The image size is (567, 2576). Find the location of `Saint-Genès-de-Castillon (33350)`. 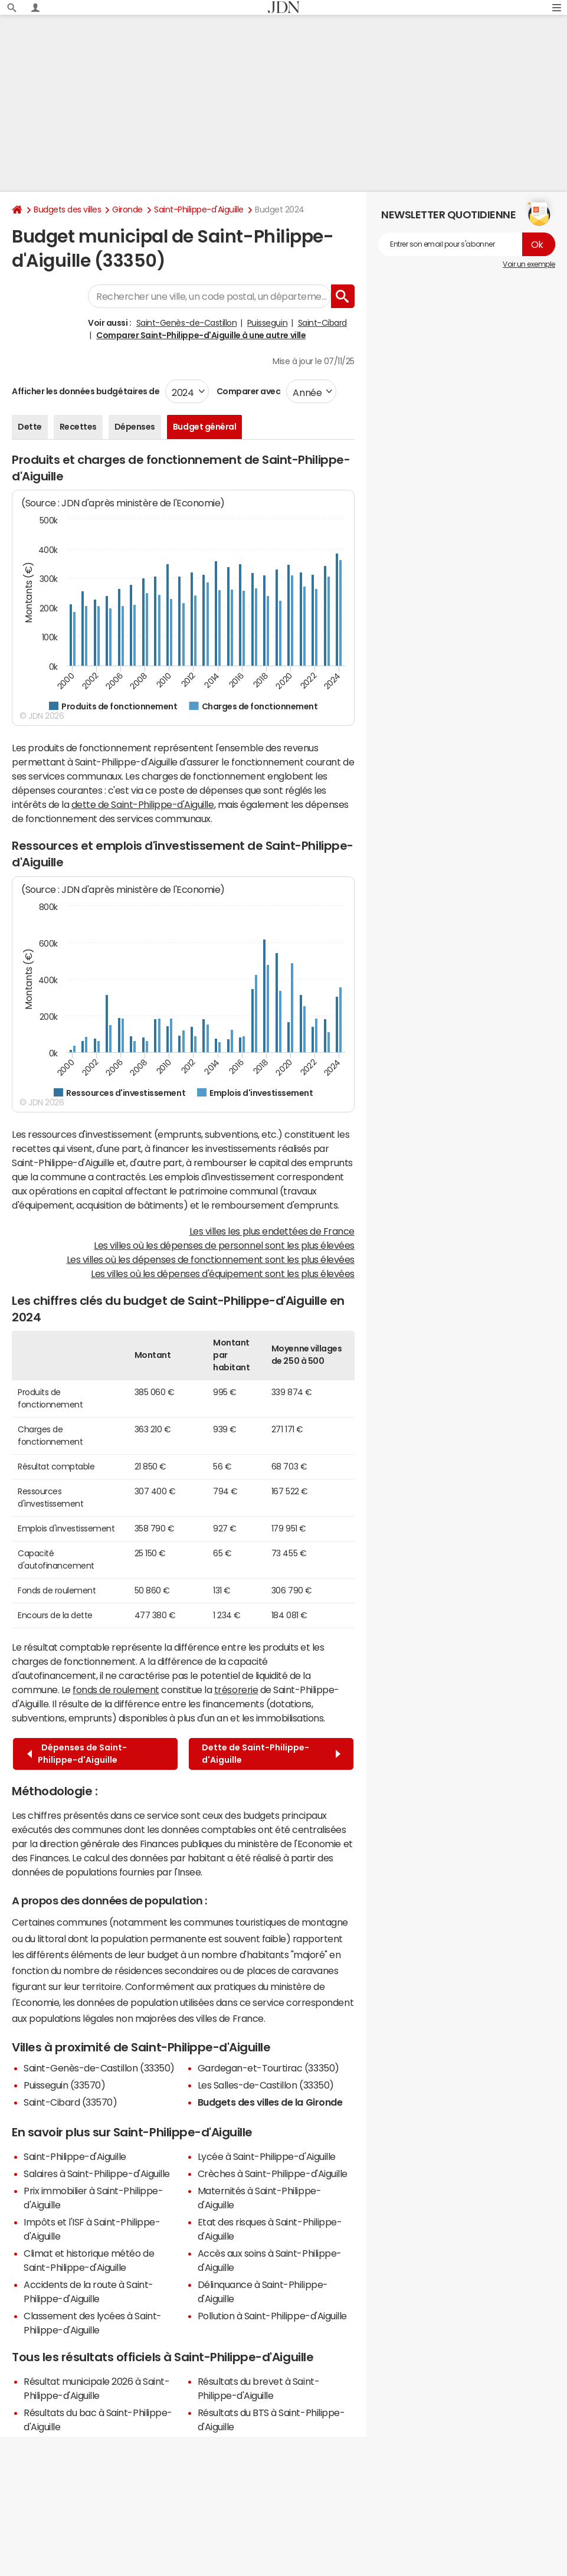

Saint-Genès-de-Castillon (33350) is located at coordinates (99, 2068).